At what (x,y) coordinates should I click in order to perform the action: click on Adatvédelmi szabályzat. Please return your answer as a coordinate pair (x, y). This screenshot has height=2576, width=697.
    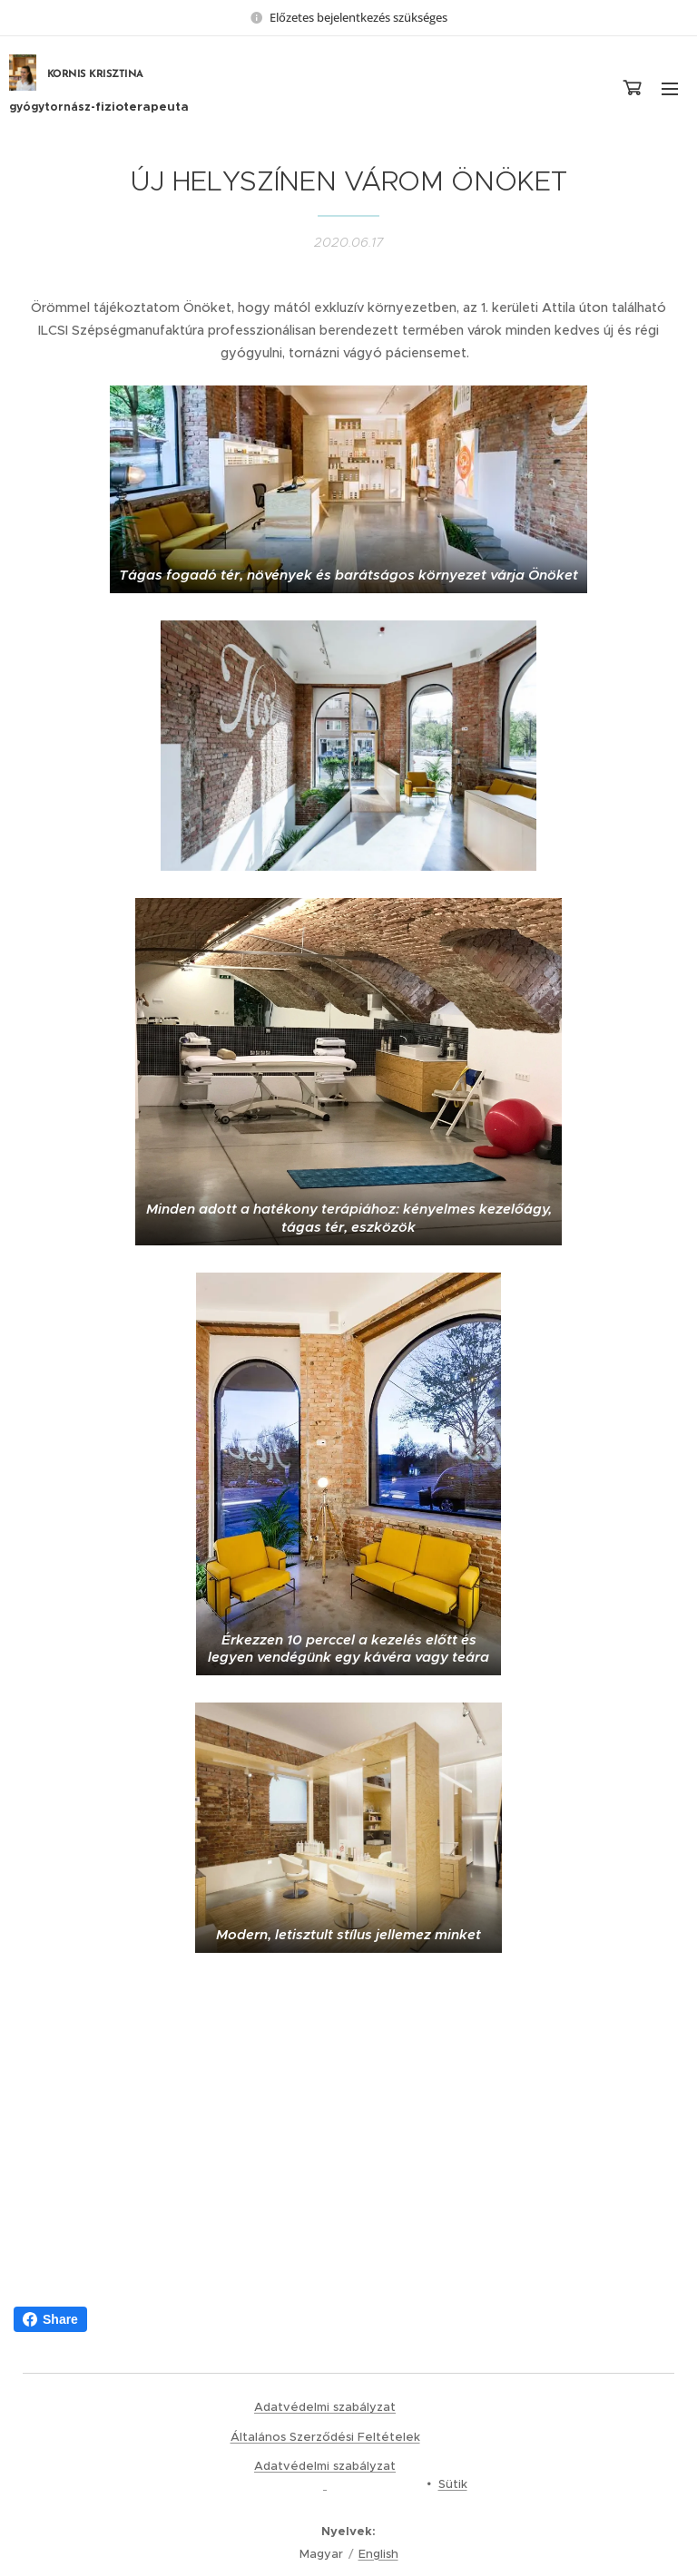
    Looking at the image, I should click on (325, 2407).